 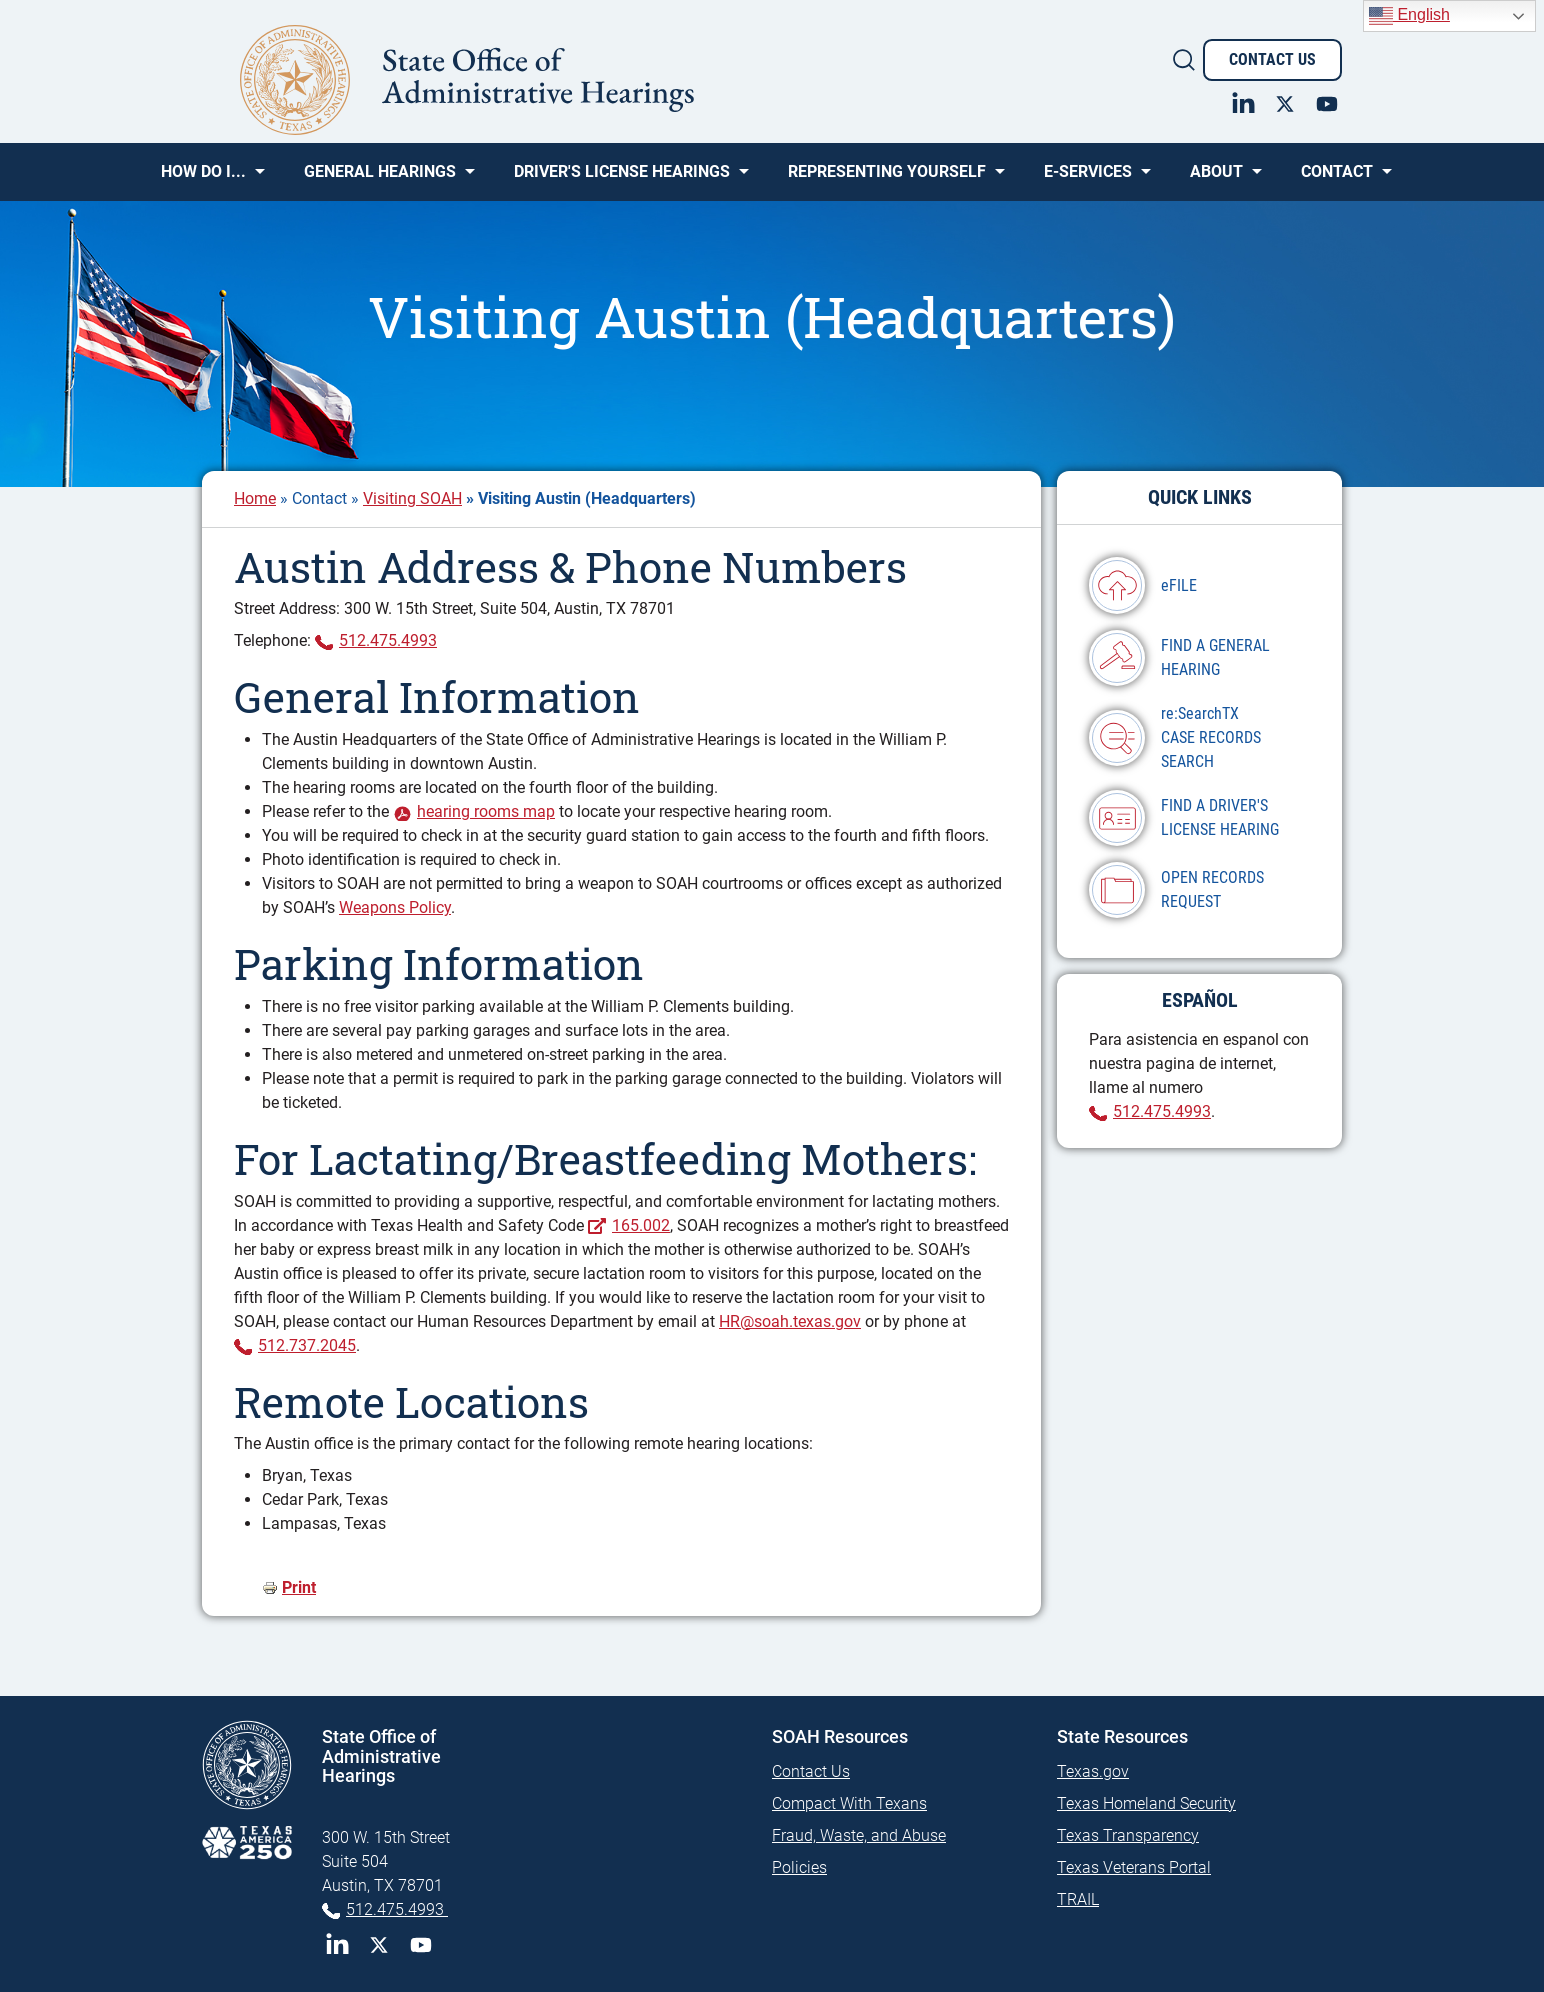 What do you see at coordinates (397, 1909) in the screenshot?
I see `512.475.4993 [Phone 512-475-4993]` at bounding box center [397, 1909].